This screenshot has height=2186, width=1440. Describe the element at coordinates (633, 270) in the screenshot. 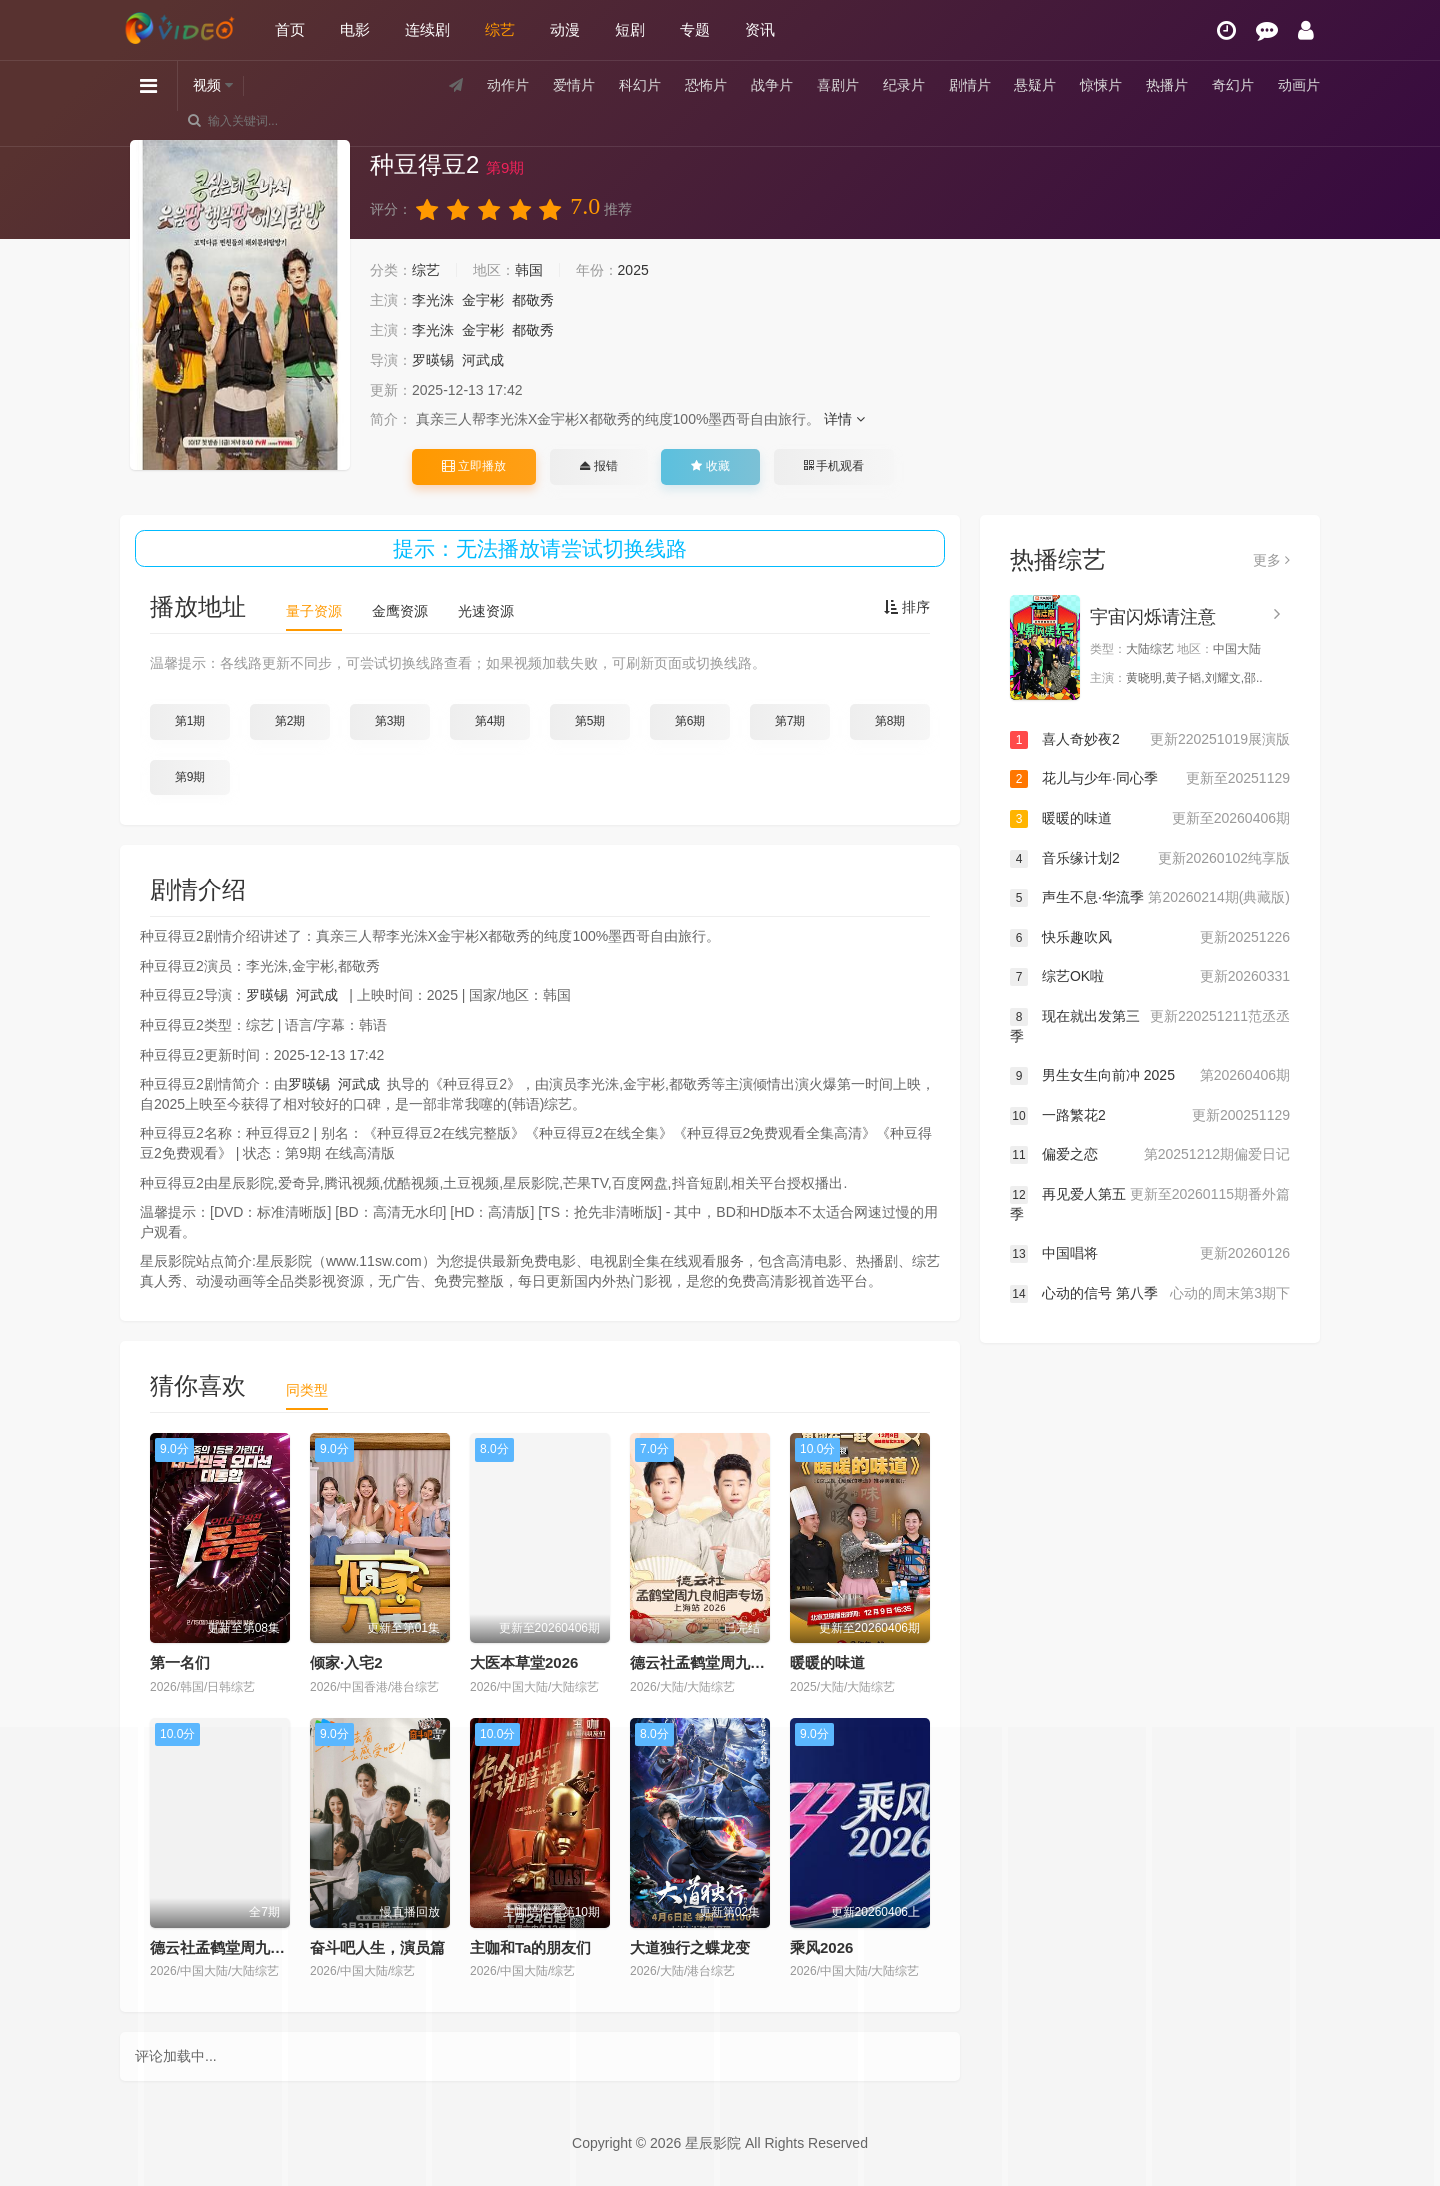

I see `2025` at that location.